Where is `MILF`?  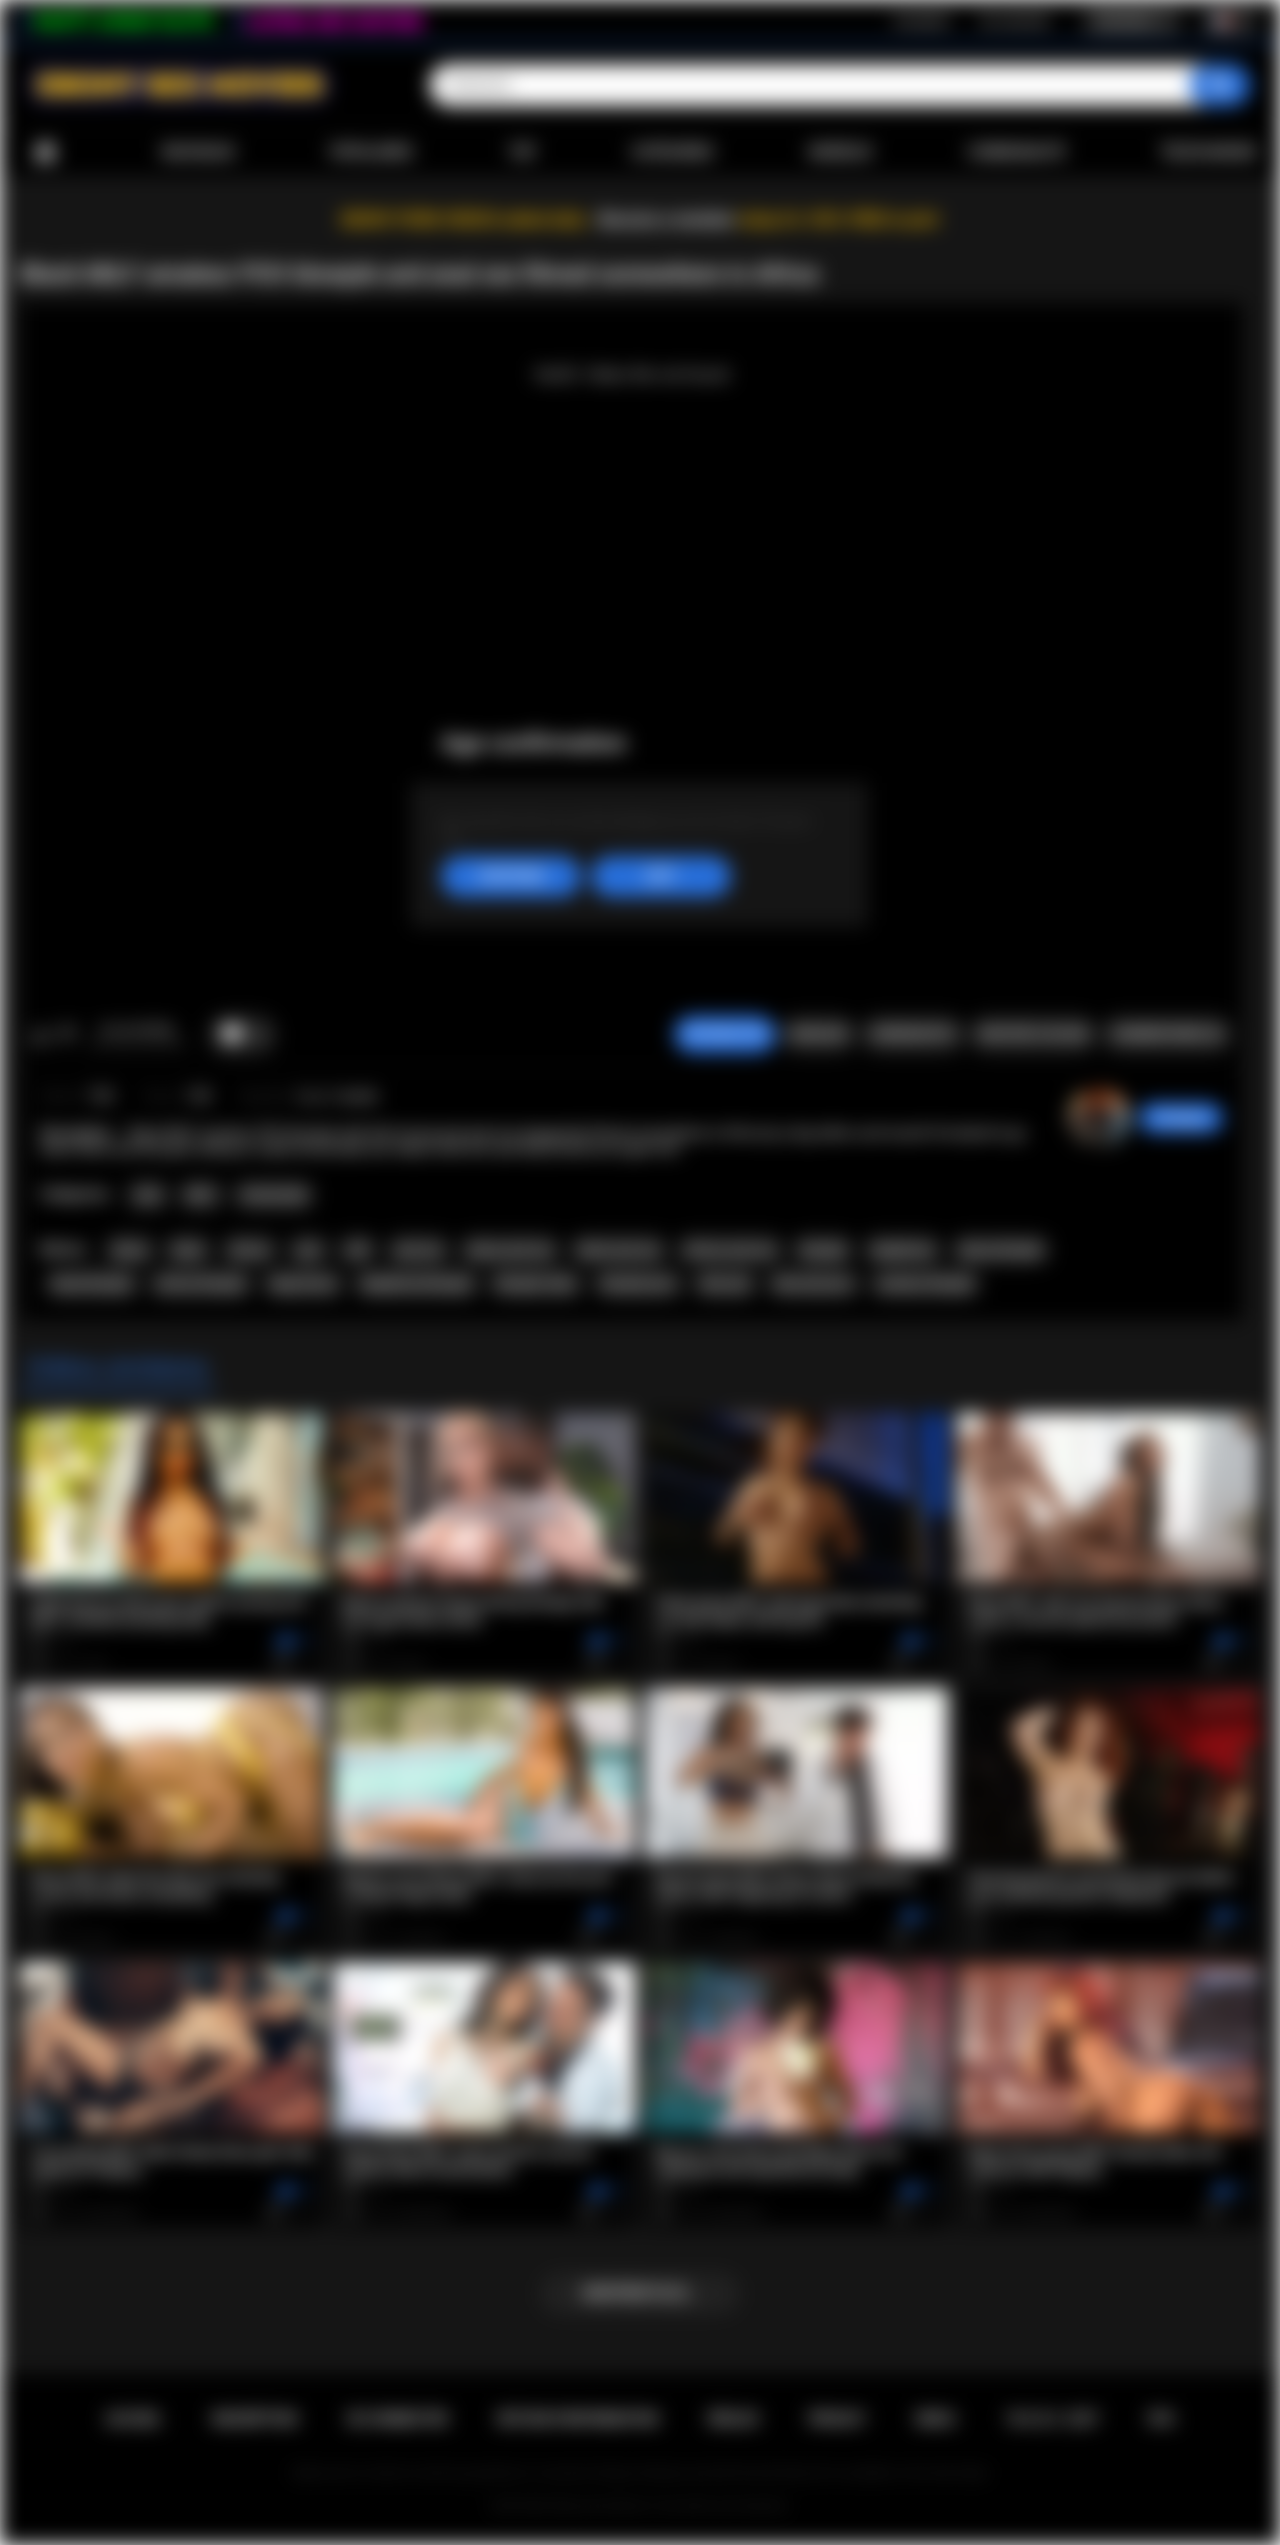 MILF is located at coordinates (201, 1195).